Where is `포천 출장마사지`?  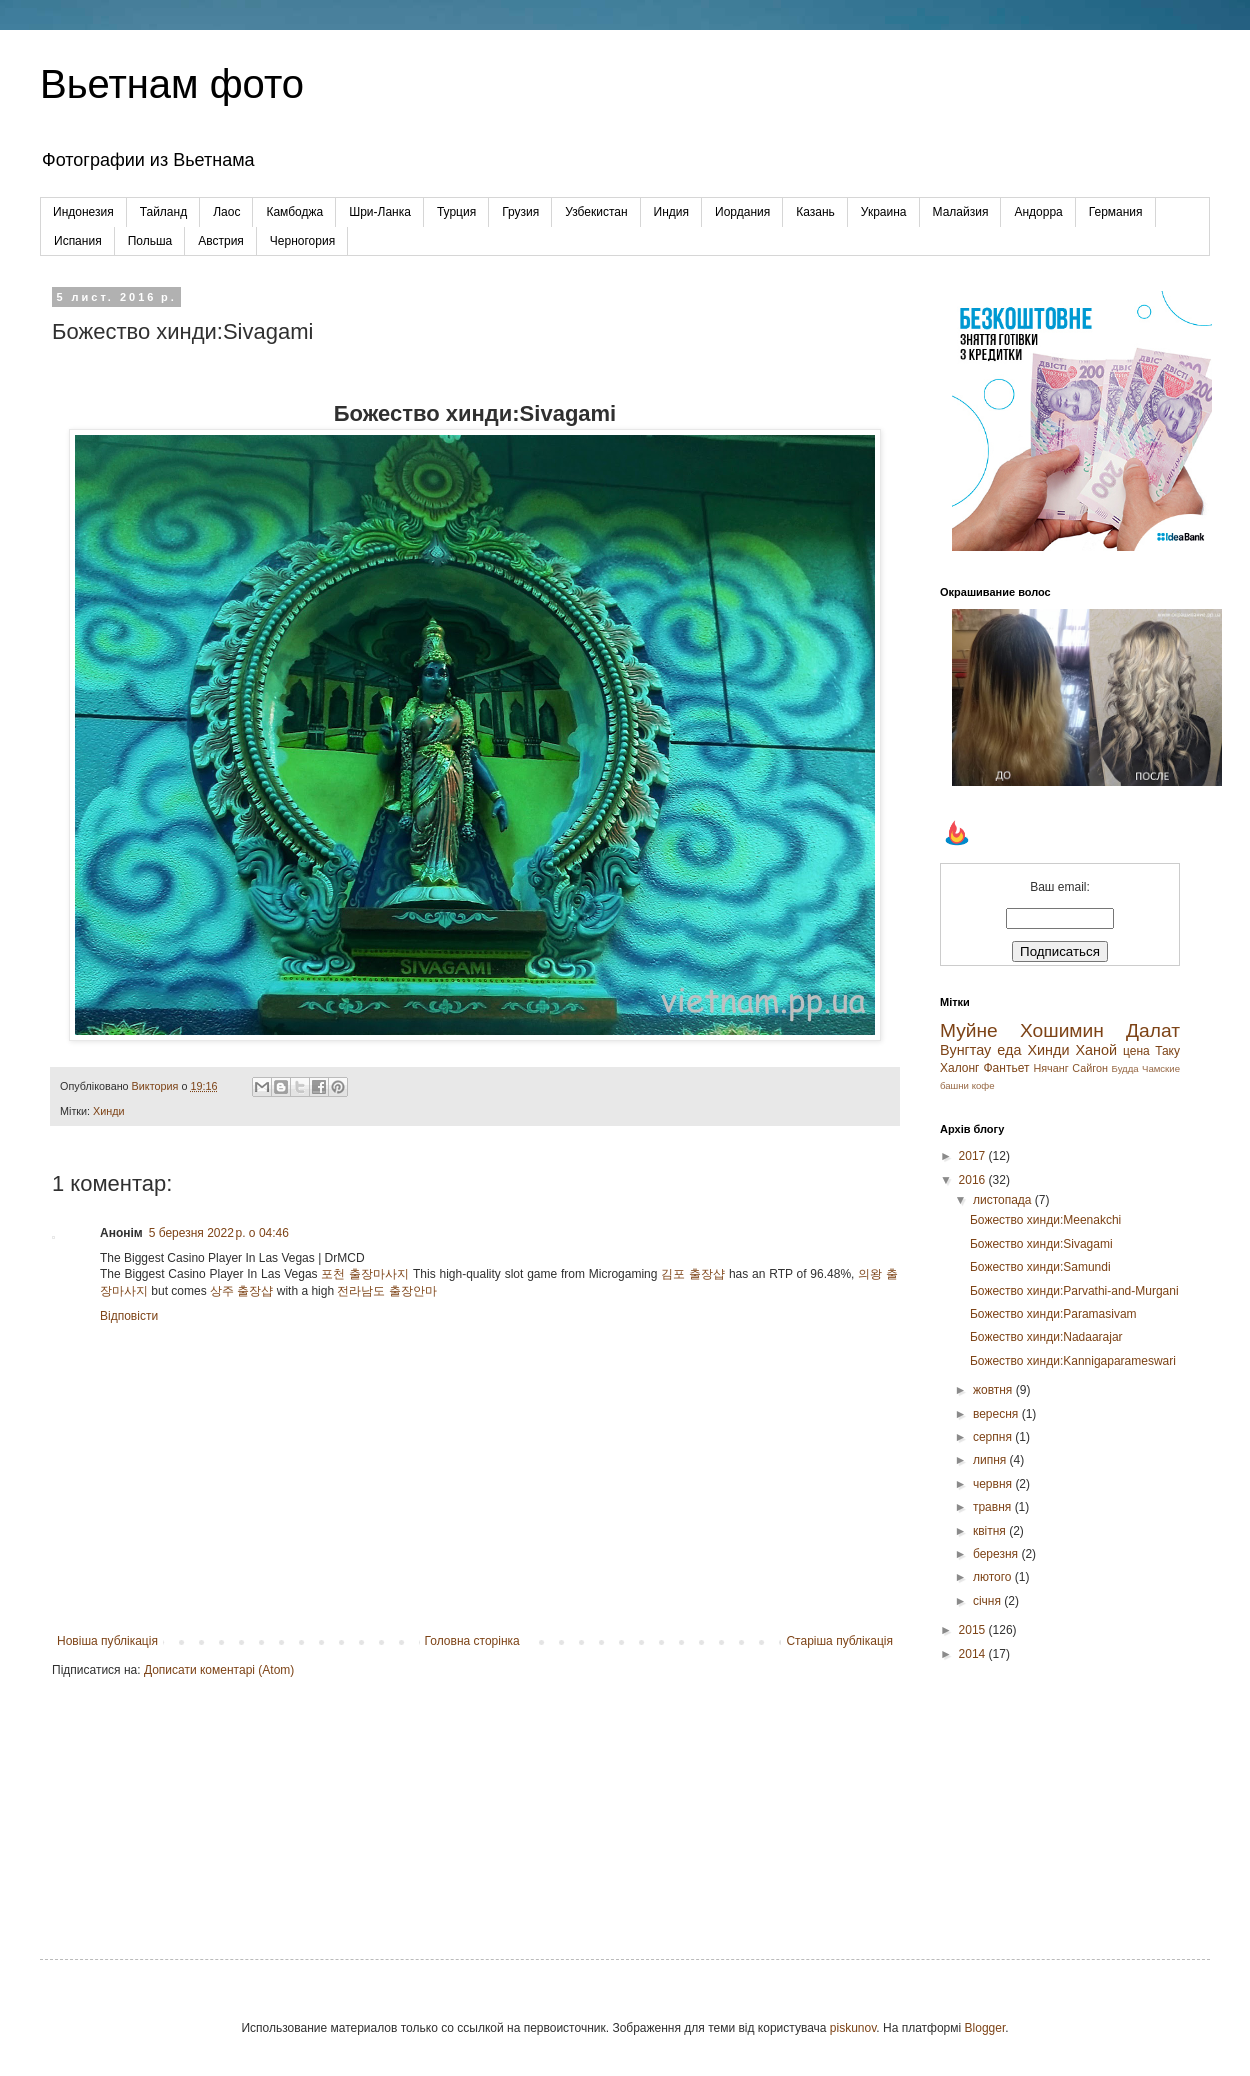 포천 출장마사지 is located at coordinates (365, 1274).